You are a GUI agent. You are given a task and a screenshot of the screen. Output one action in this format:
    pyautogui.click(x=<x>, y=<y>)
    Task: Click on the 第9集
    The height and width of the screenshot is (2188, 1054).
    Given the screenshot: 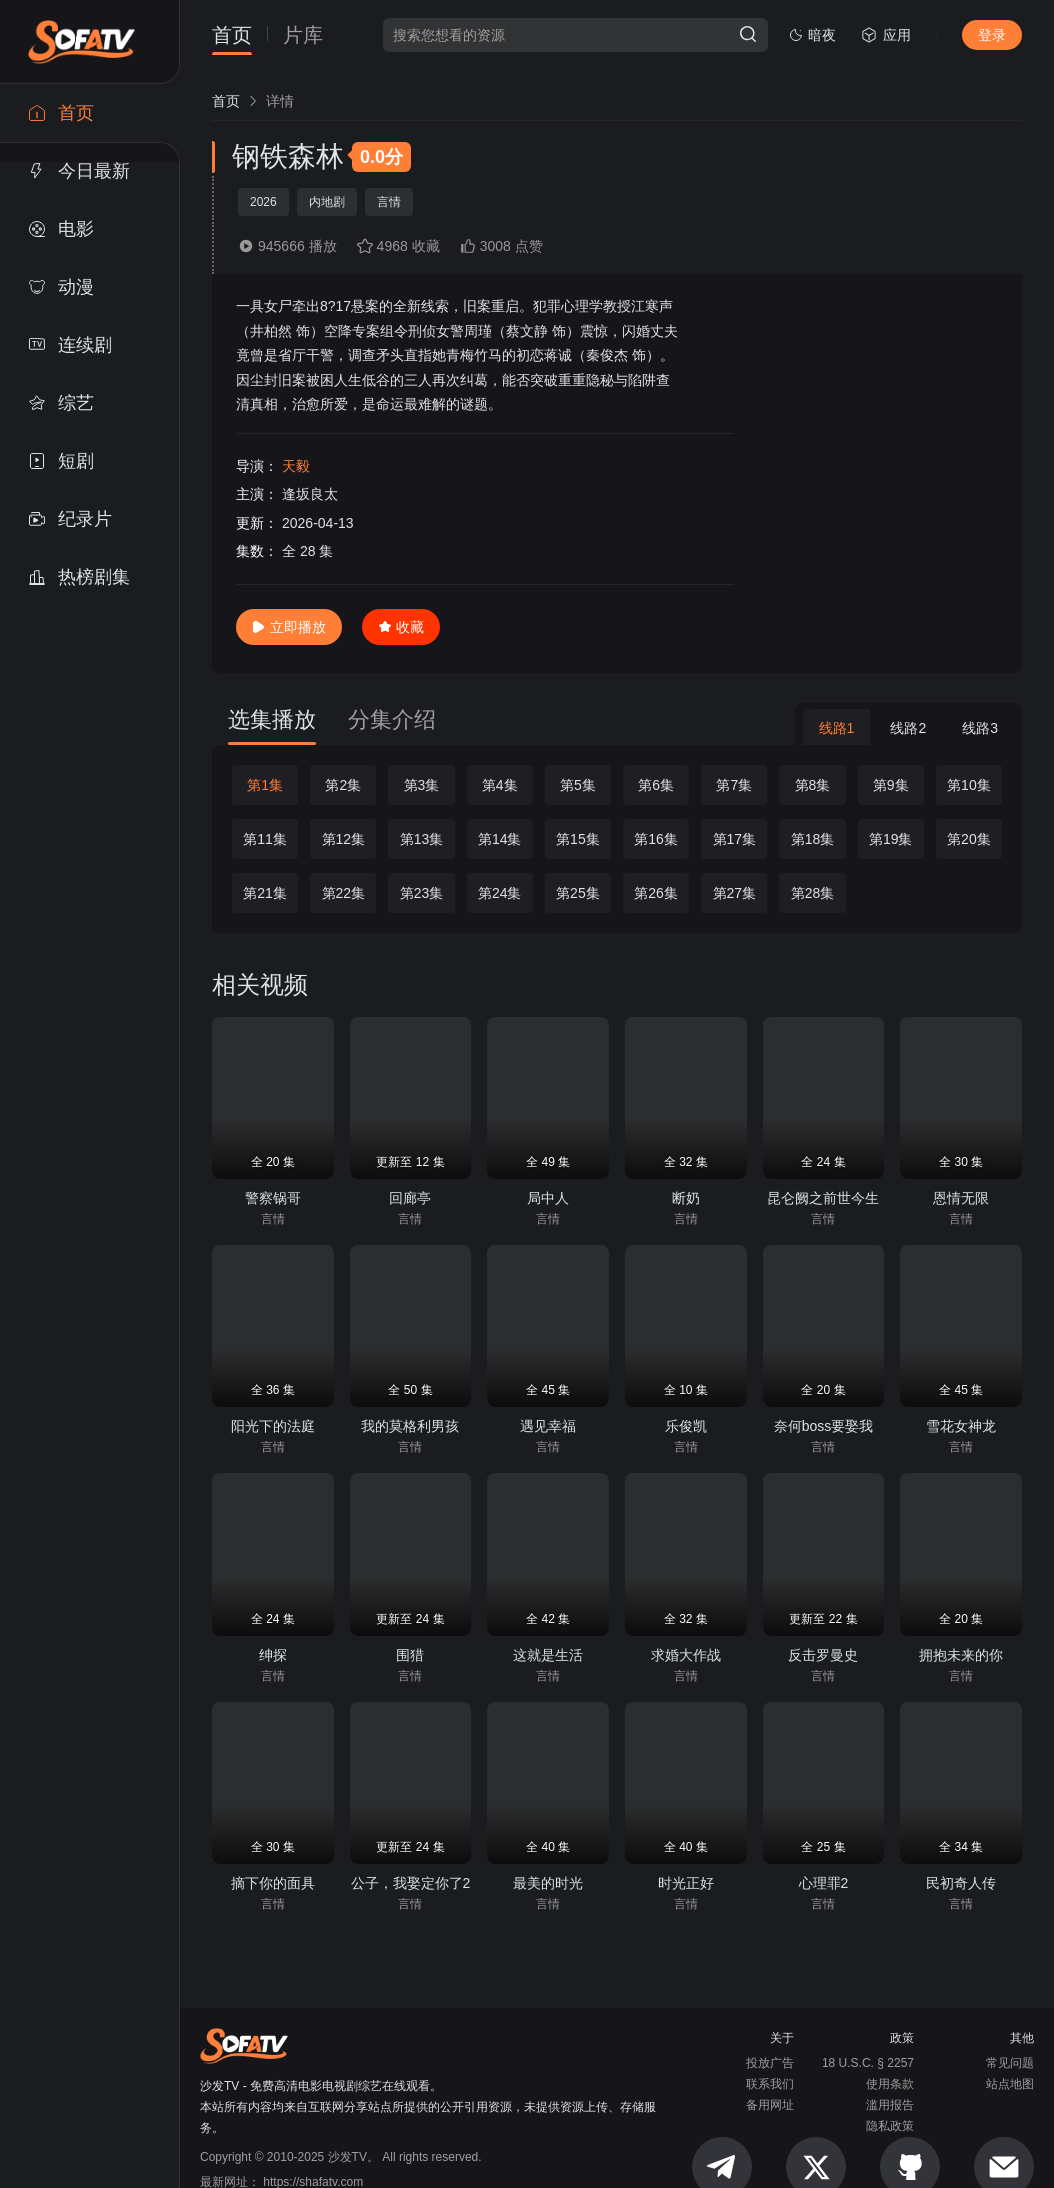 What is the action you would take?
    pyautogui.click(x=891, y=785)
    